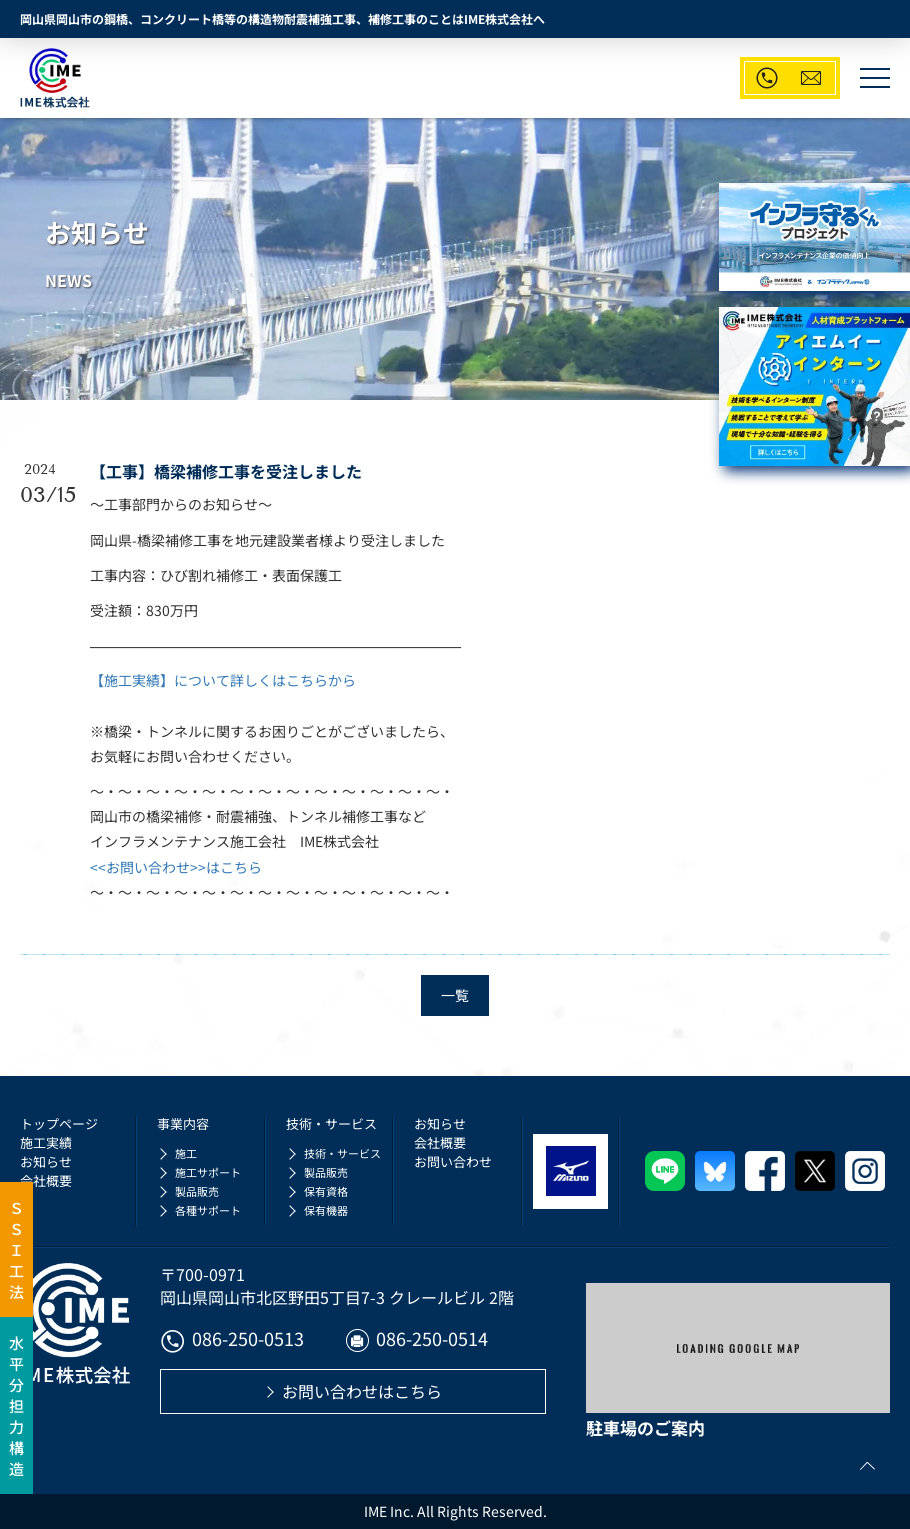 This screenshot has height=1529, width=910. I want to click on 事業内容, so click(183, 1123).